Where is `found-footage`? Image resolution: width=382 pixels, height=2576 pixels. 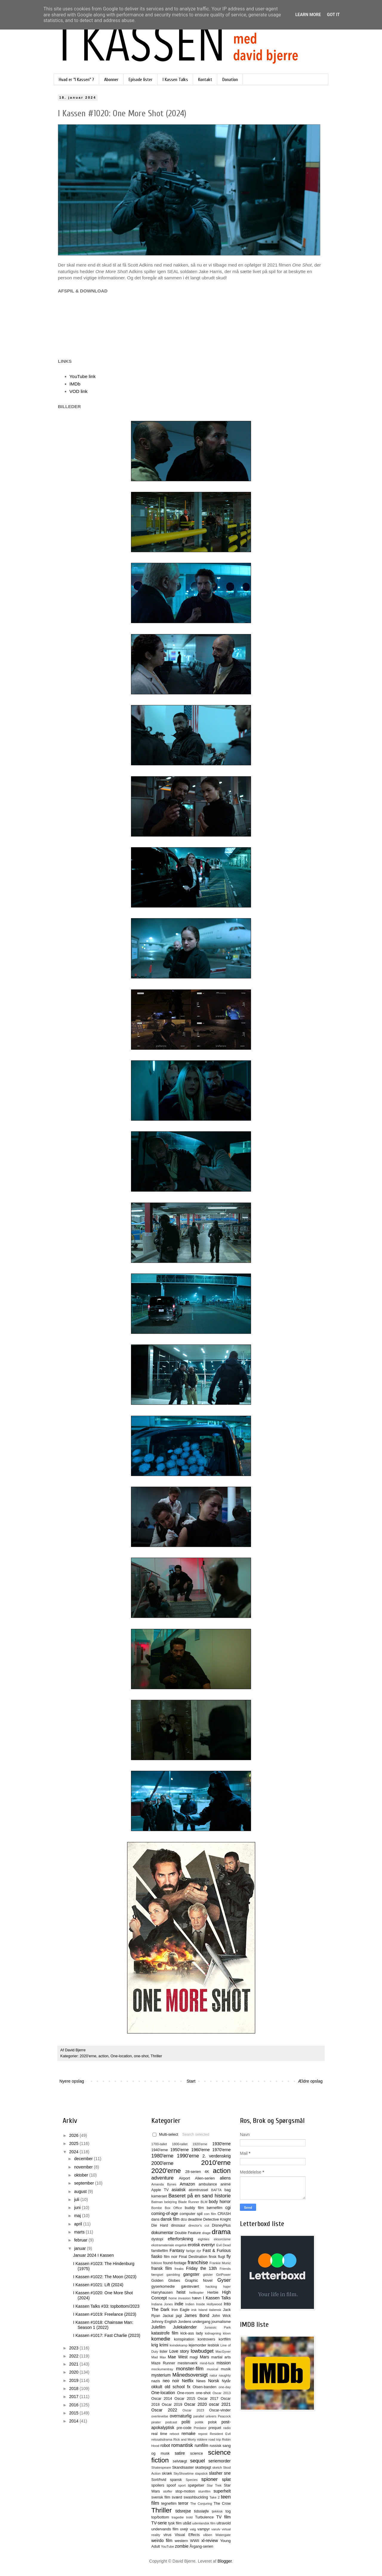 found-footage is located at coordinates (175, 2263).